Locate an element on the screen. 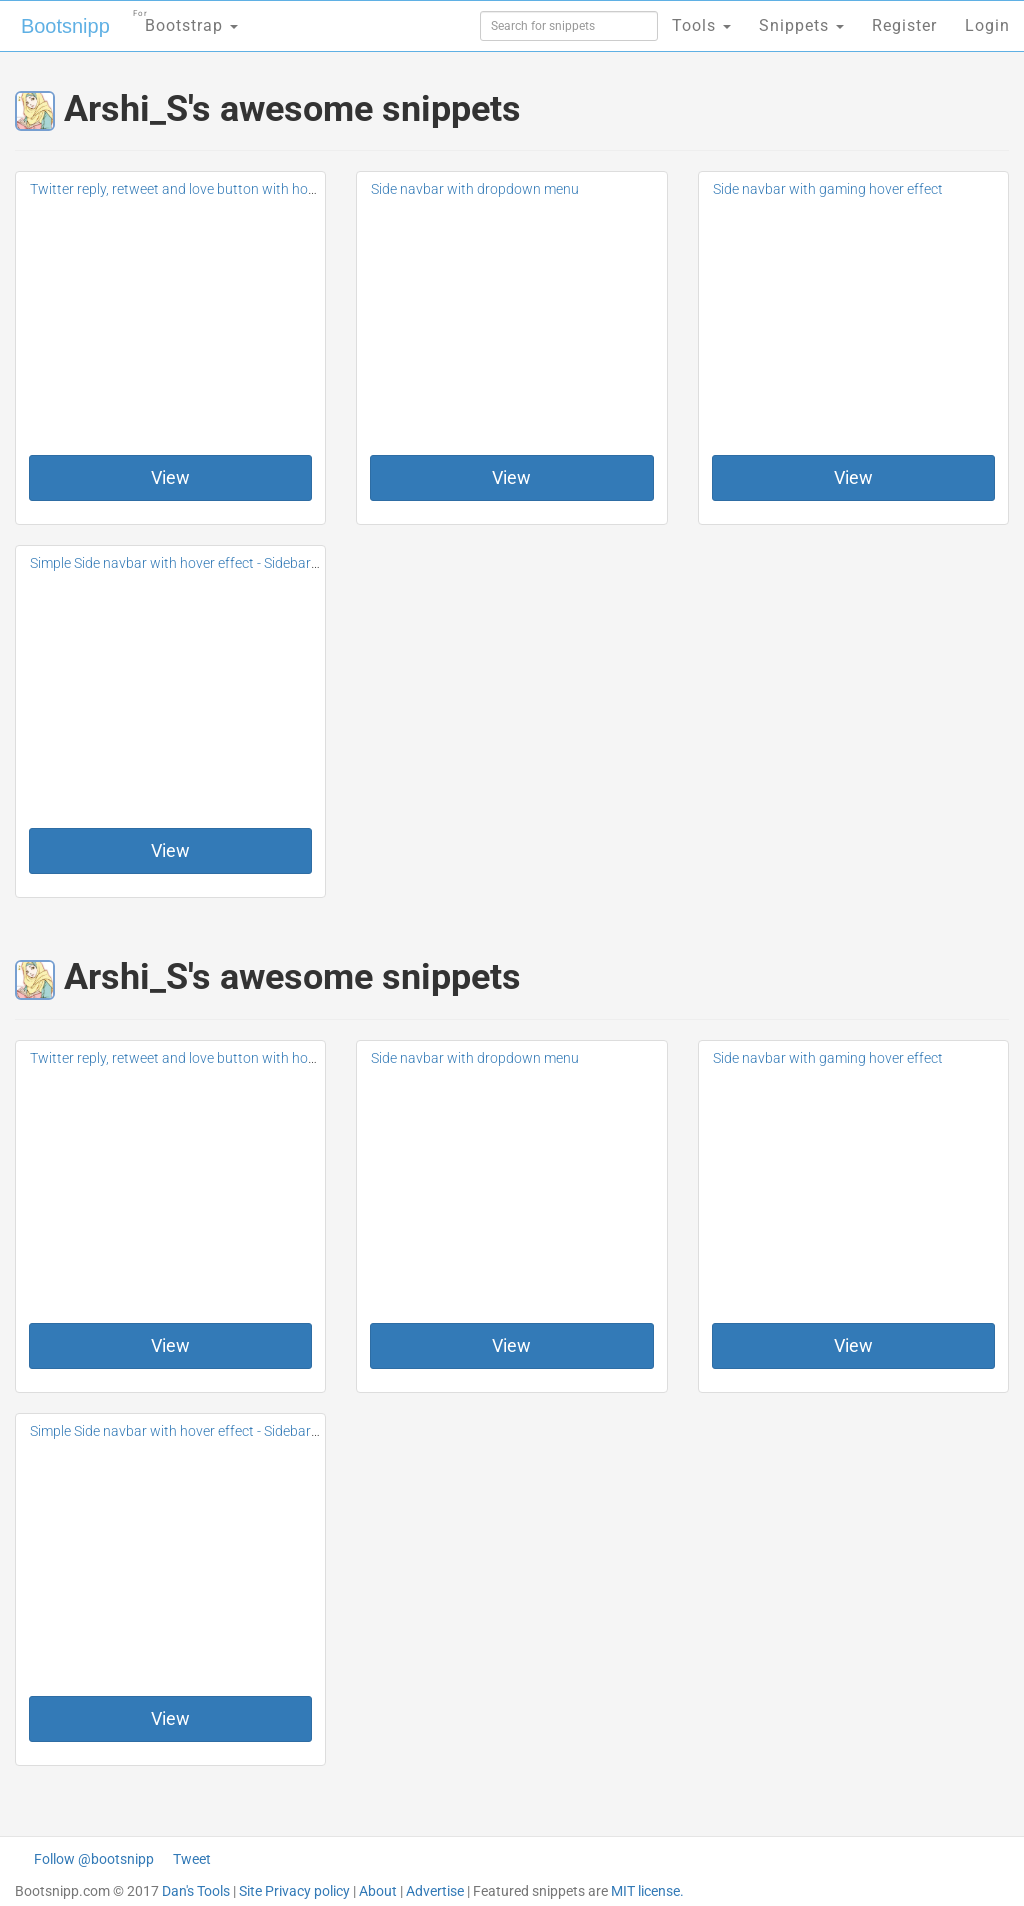 Image resolution: width=1024 pixels, height=1906 pixels. MIT license. is located at coordinates (647, 1891).